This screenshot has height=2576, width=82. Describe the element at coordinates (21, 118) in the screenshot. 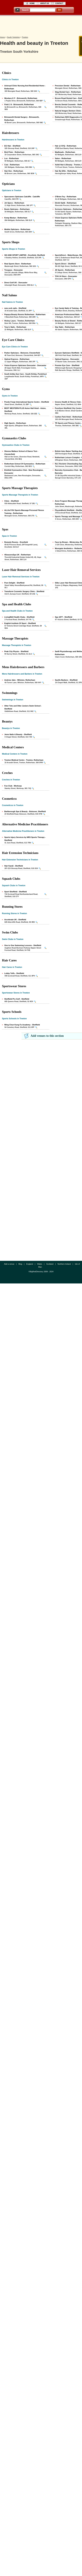

I see `Brinsworth Dental Surgery - Brinsworth, Rotherham` at that location.